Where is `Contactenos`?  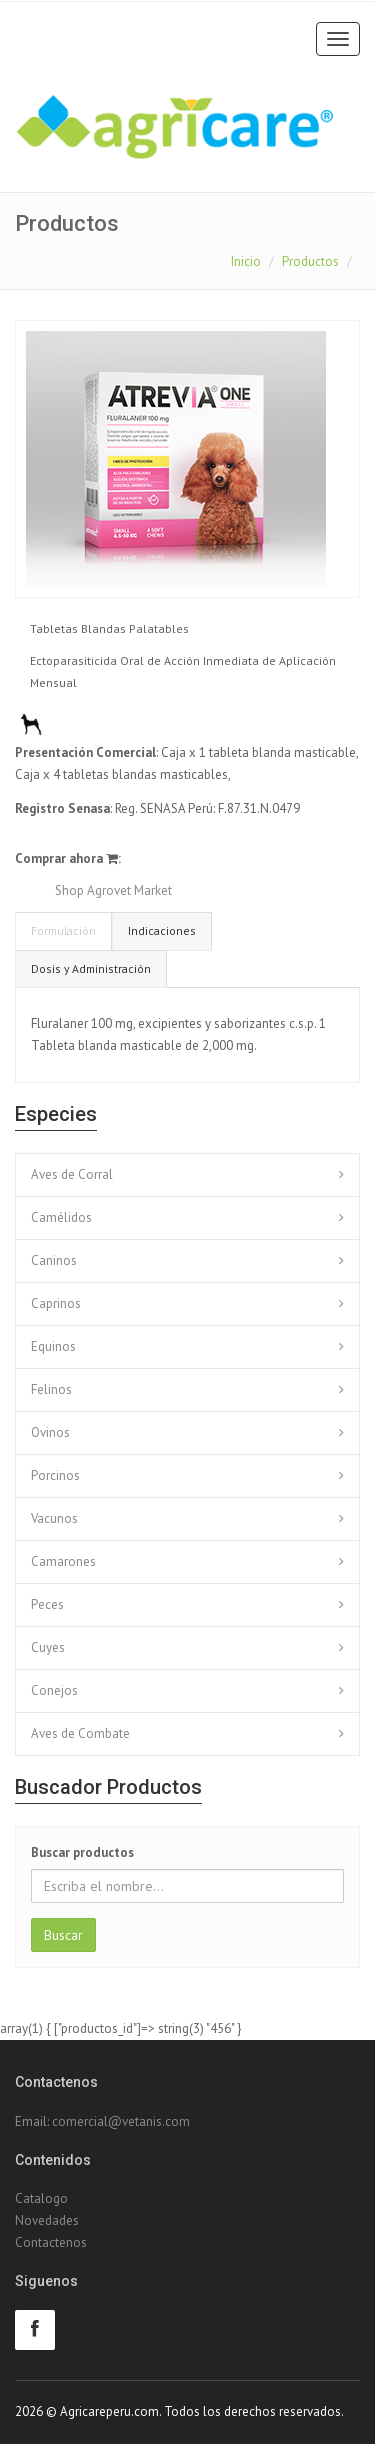
Contactenos is located at coordinates (51, 2242).